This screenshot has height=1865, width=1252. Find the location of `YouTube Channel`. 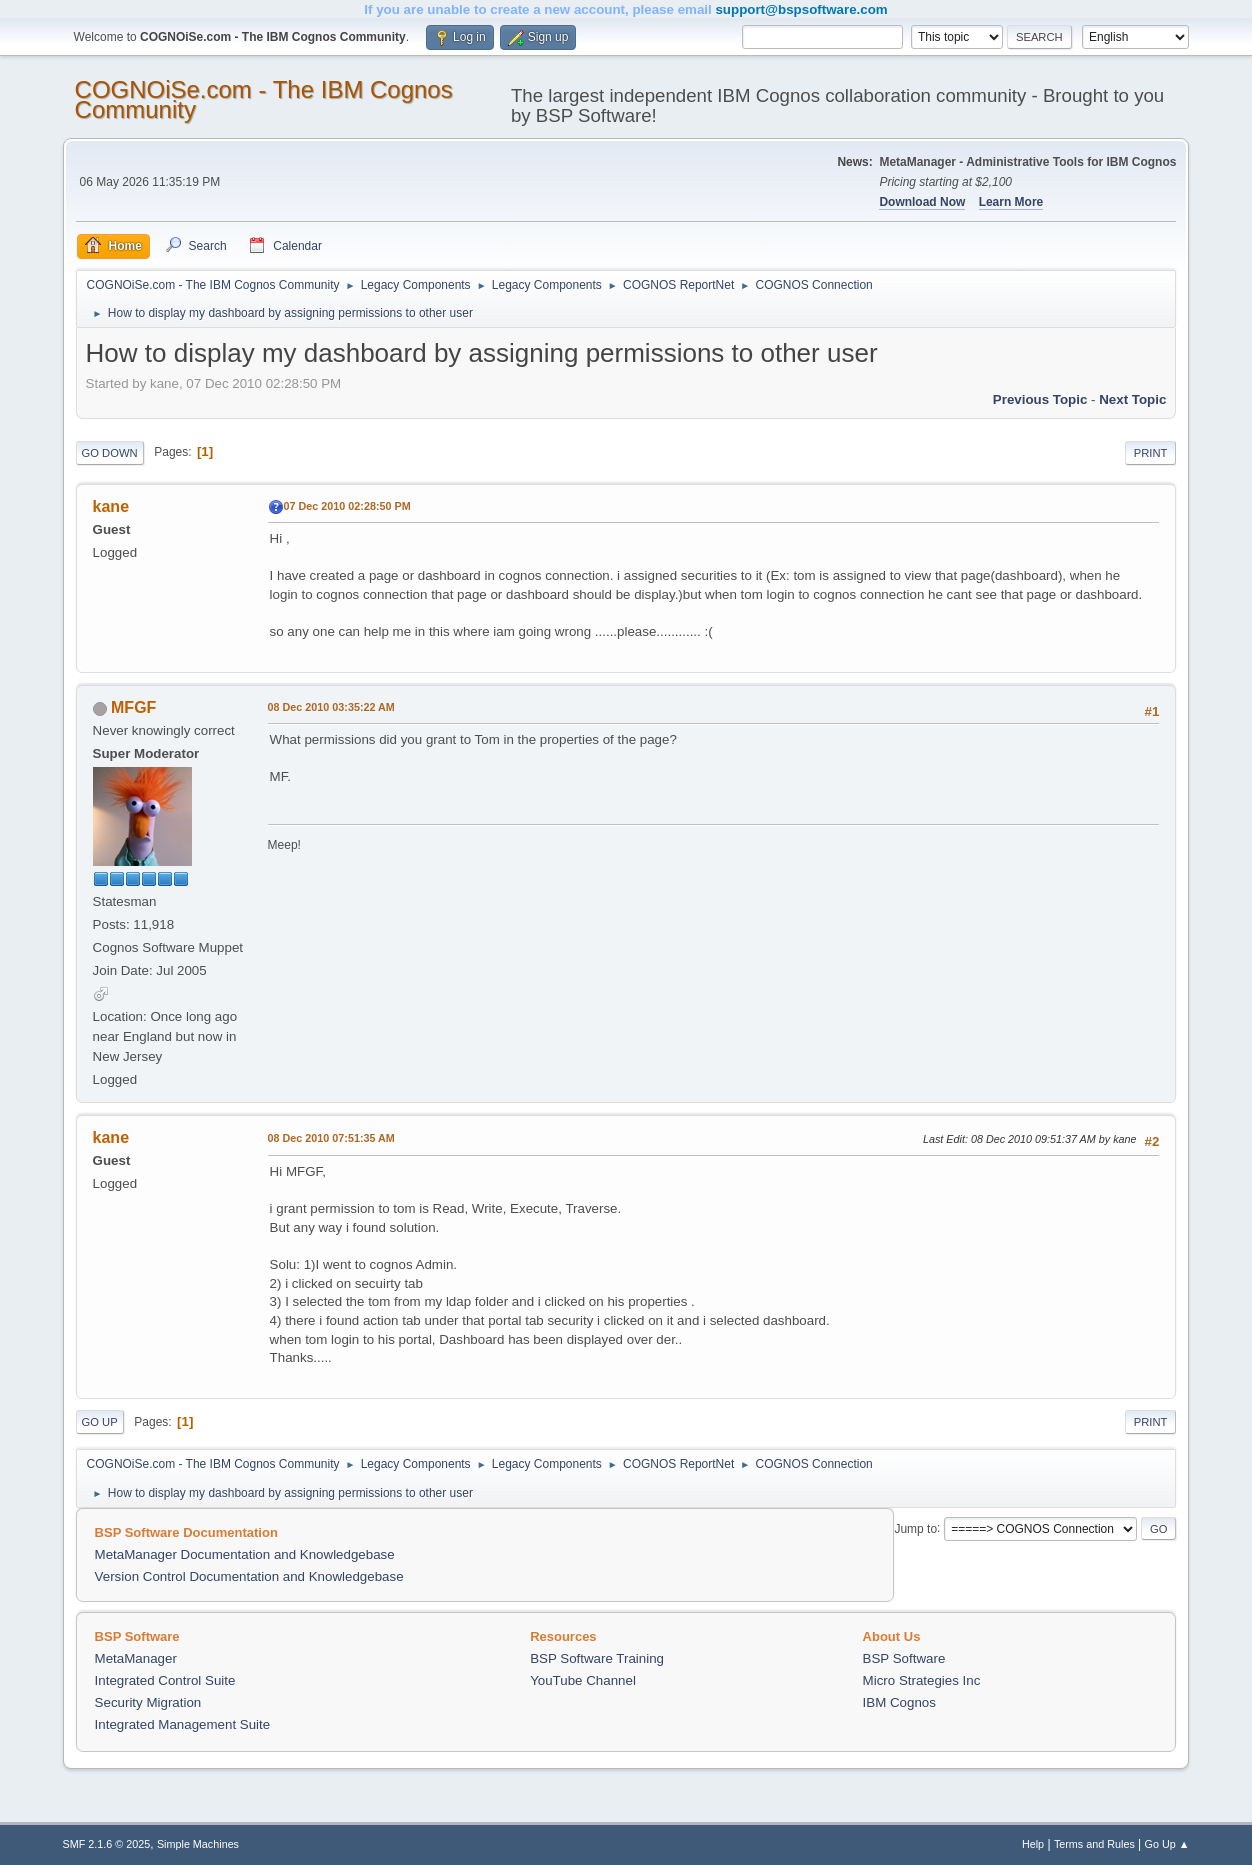

YouTube Channel is located at coordinates (583, 1680).